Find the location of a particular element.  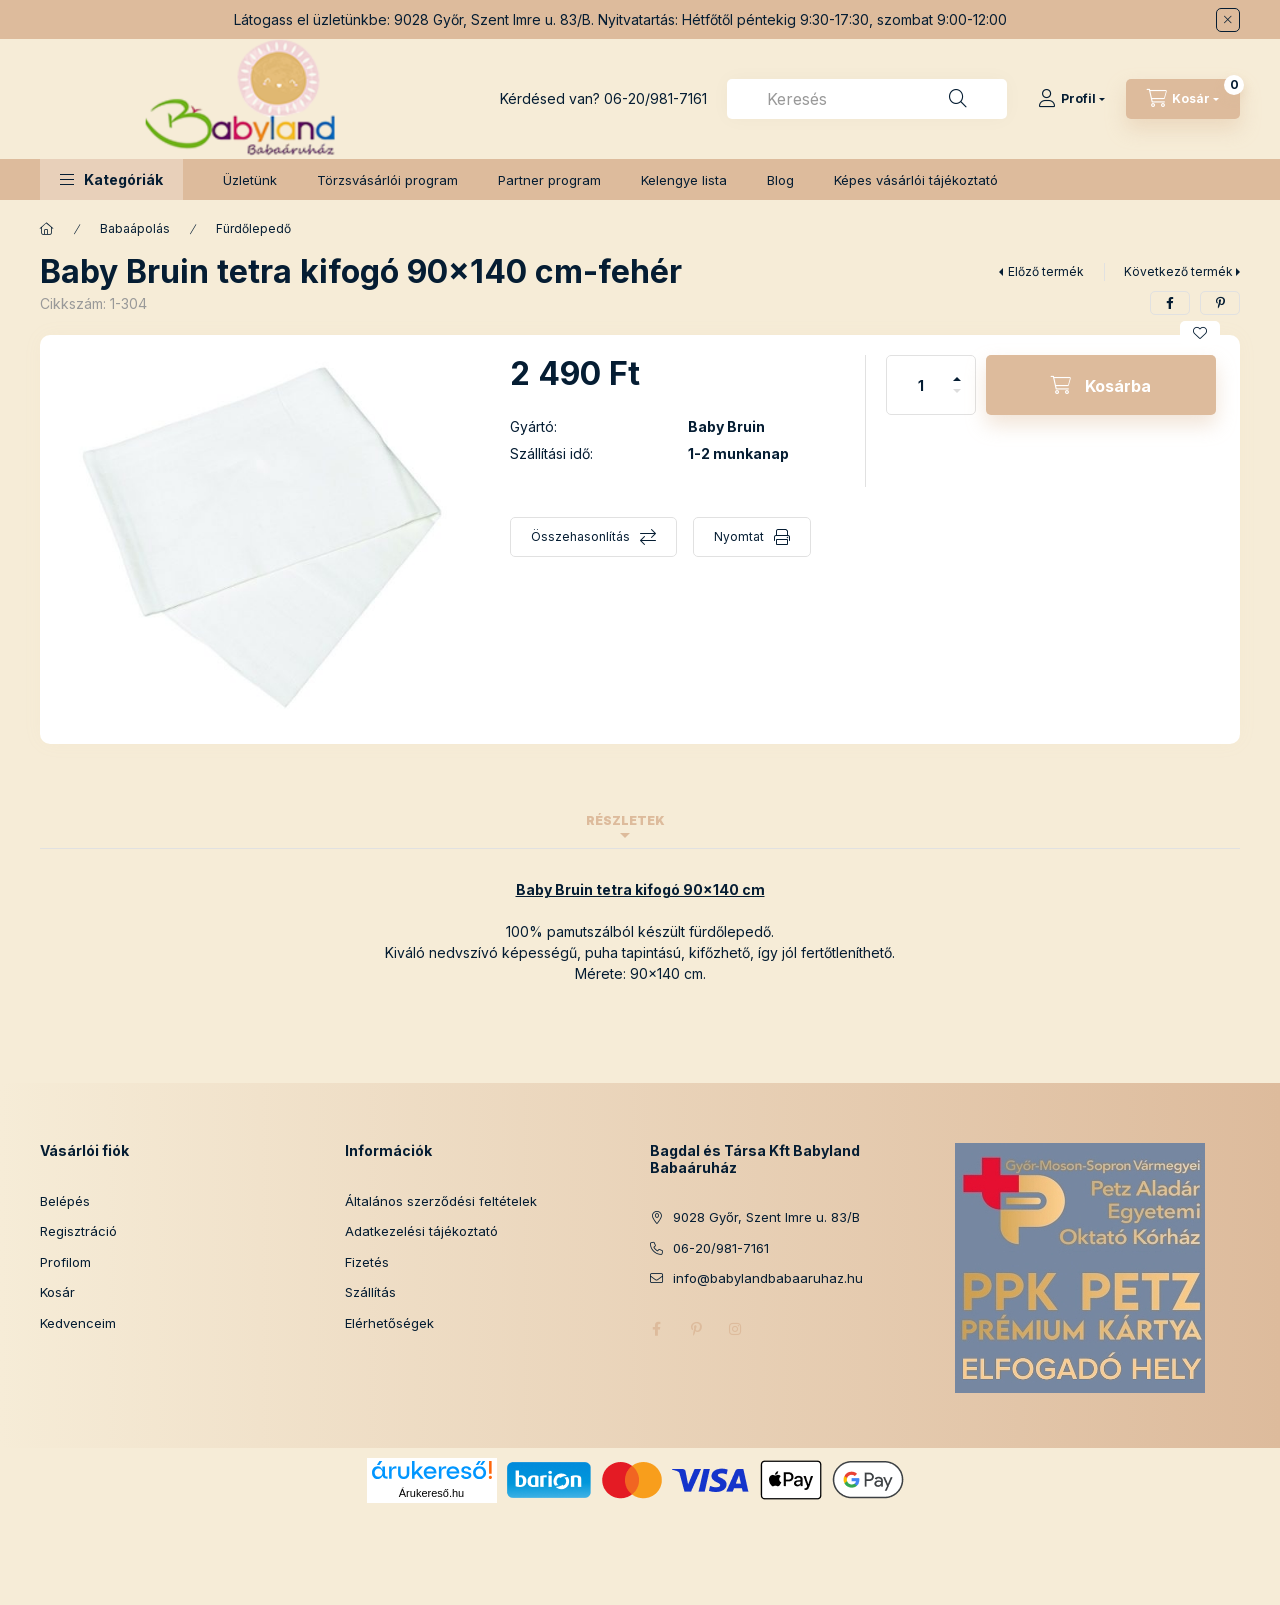

Babaápolás is located at coordinates (135, 228).